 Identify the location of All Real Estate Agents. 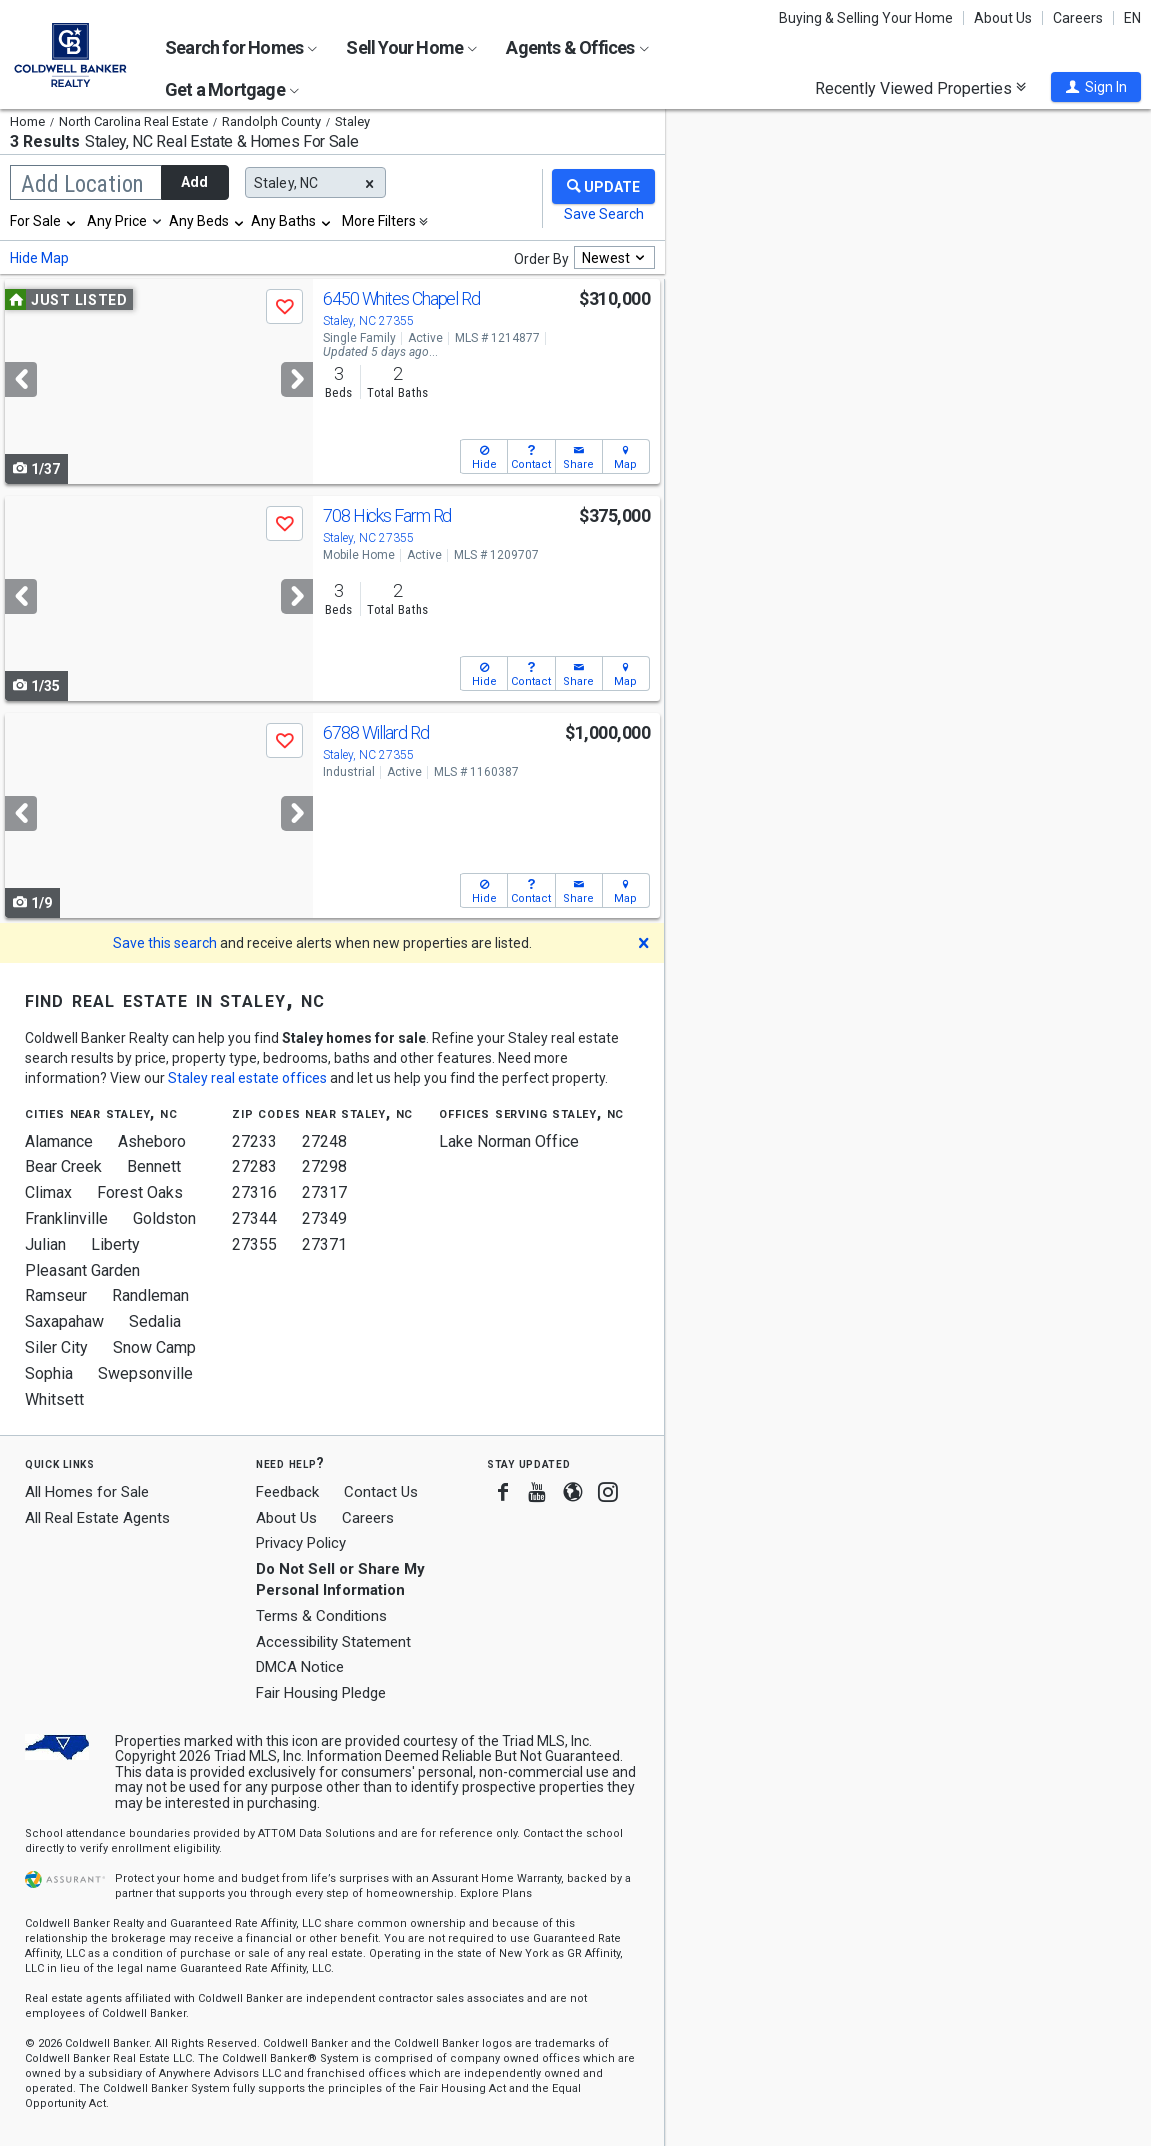
(97, 1518).